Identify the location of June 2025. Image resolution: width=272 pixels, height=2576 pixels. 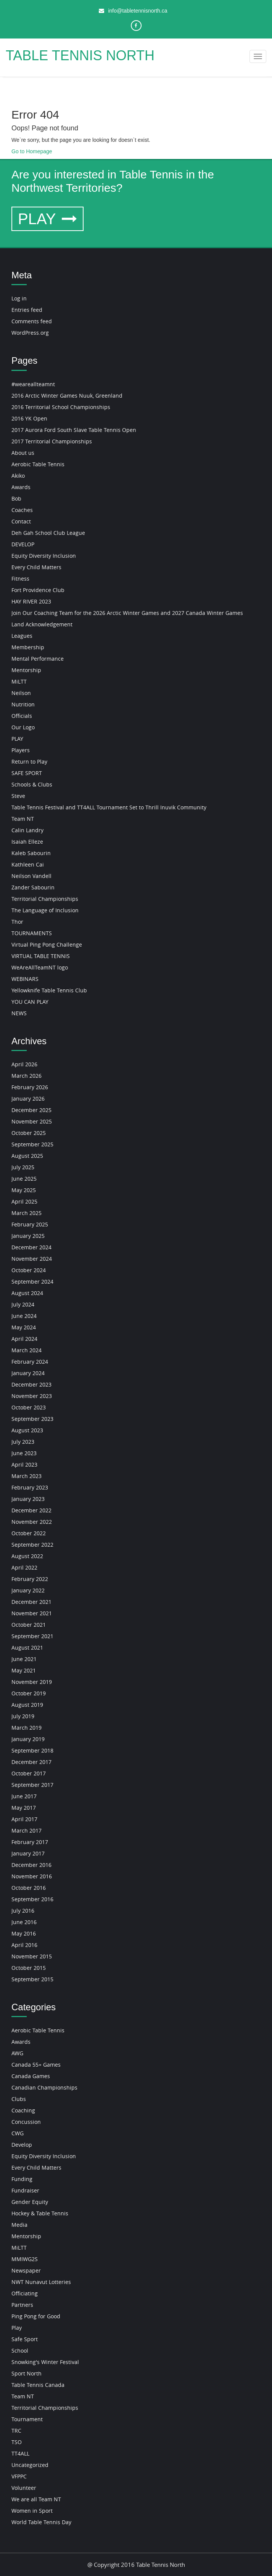
(24, 1178).